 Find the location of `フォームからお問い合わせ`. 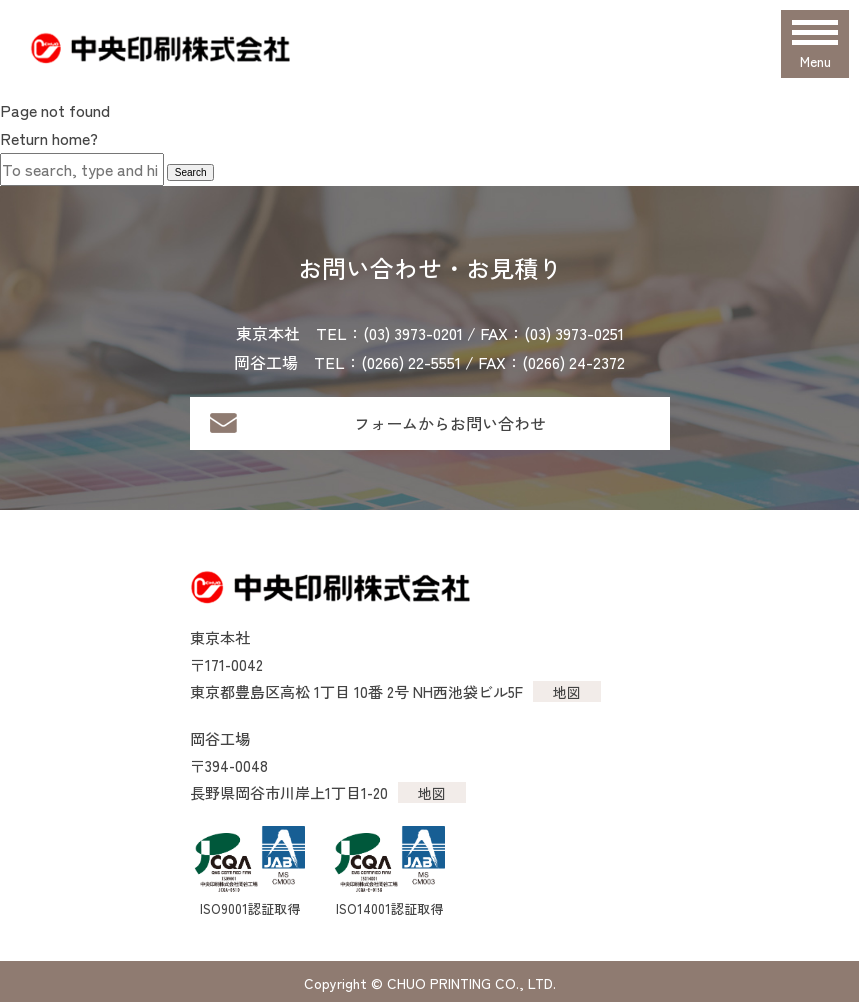

フォームからお問い合わせ is located at coordinates (450, 423).